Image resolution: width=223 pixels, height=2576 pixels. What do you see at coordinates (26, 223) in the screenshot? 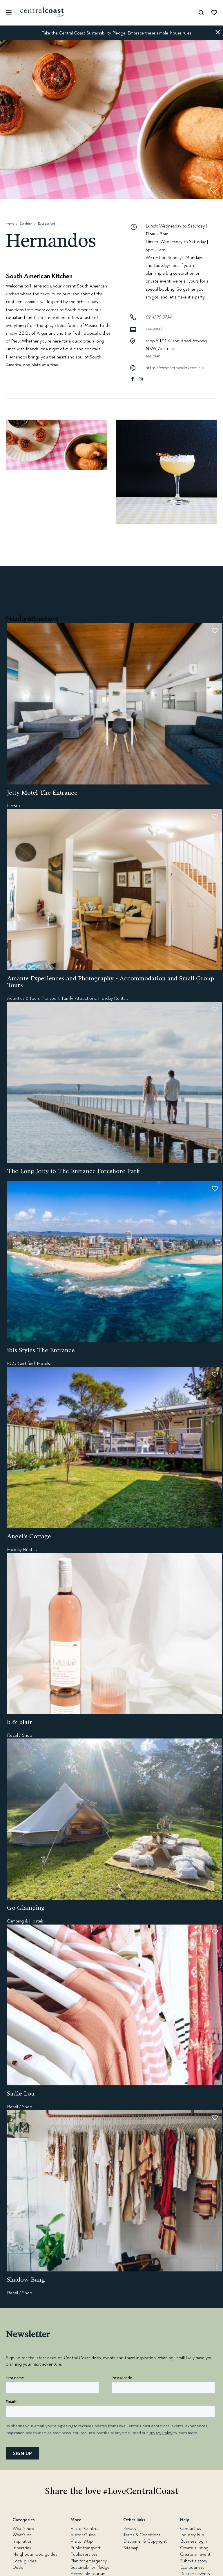
I see `Eat drink` at bounding box center [26, 223].